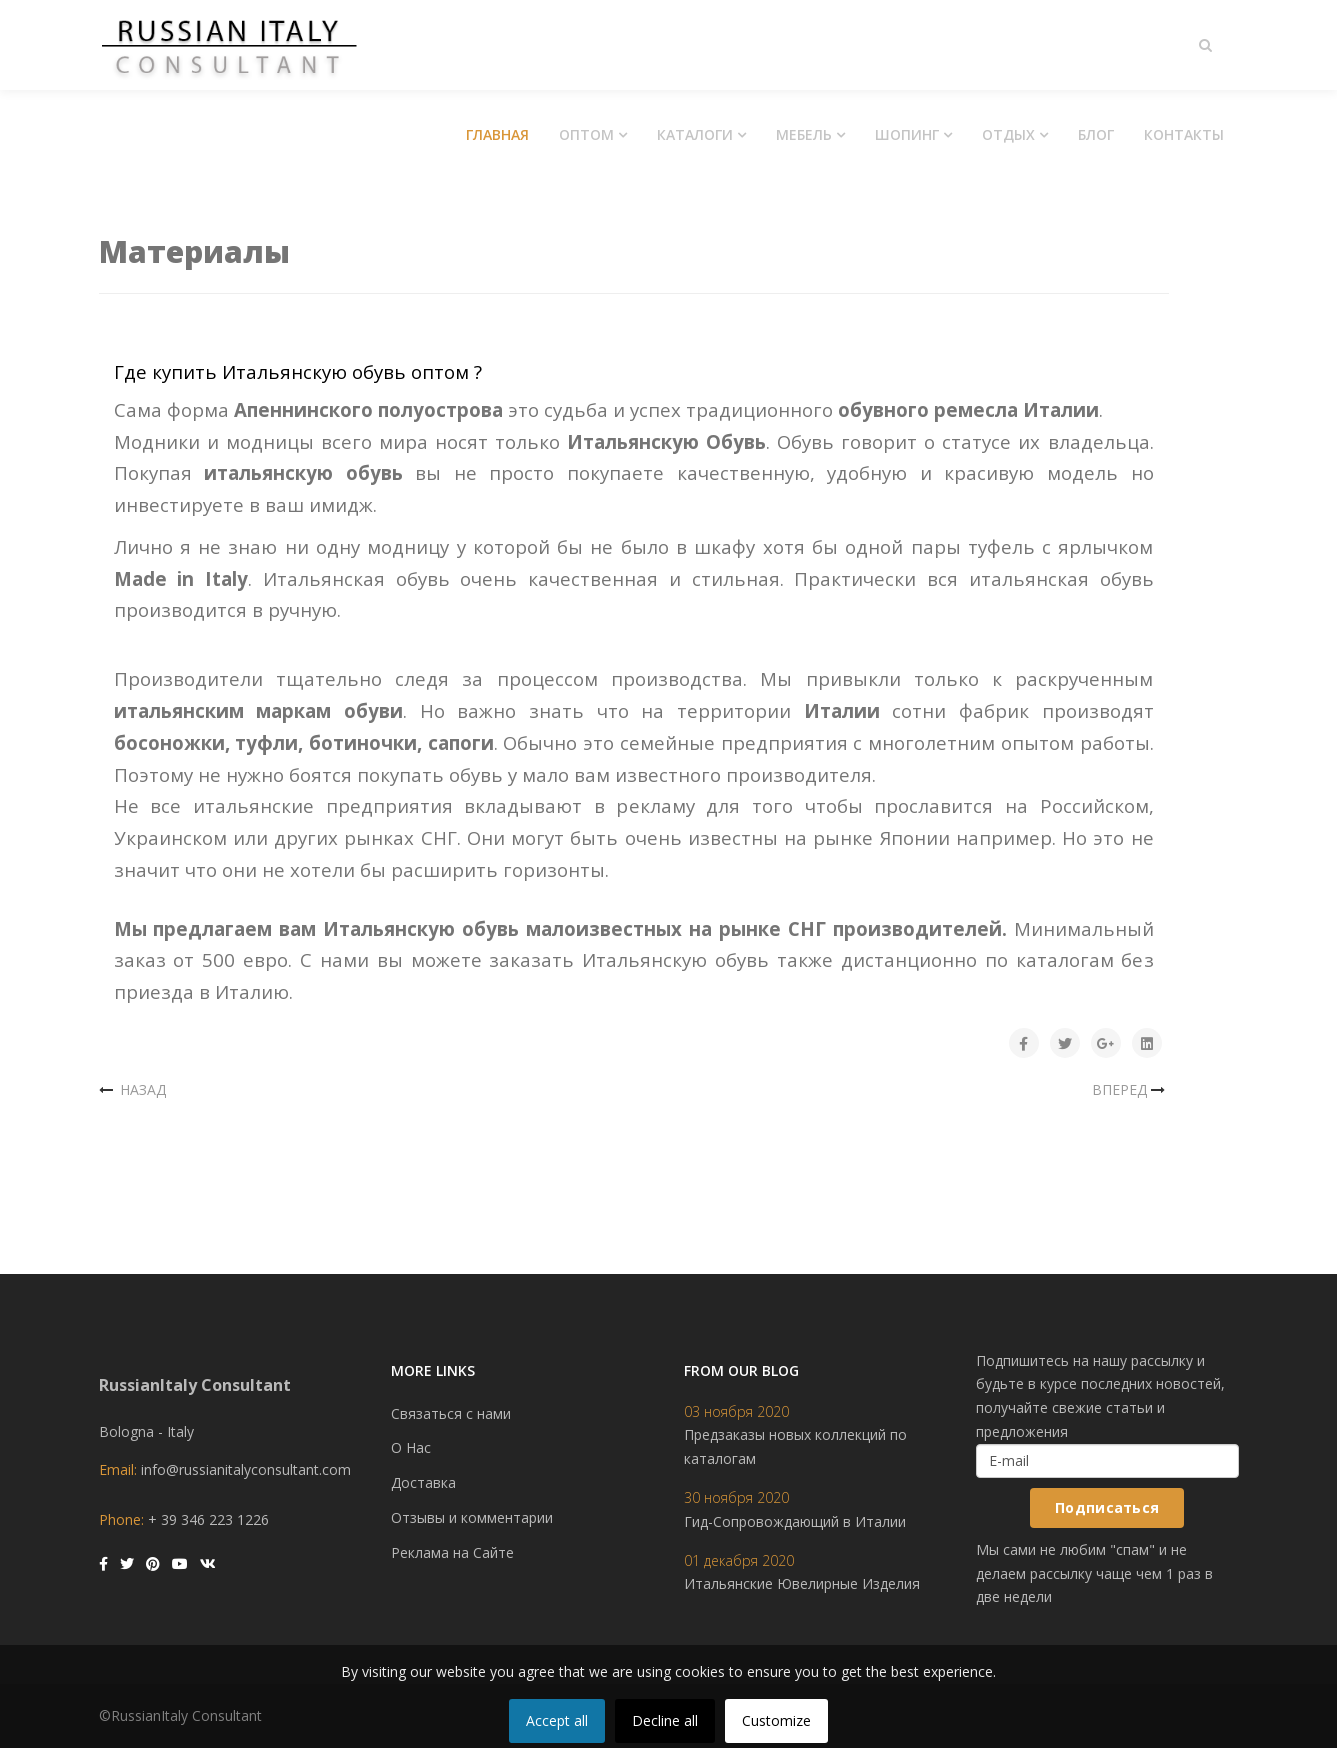  Describe the element at coordinates (411, 1447) in the screenshot. I see `О Нас` at that location.